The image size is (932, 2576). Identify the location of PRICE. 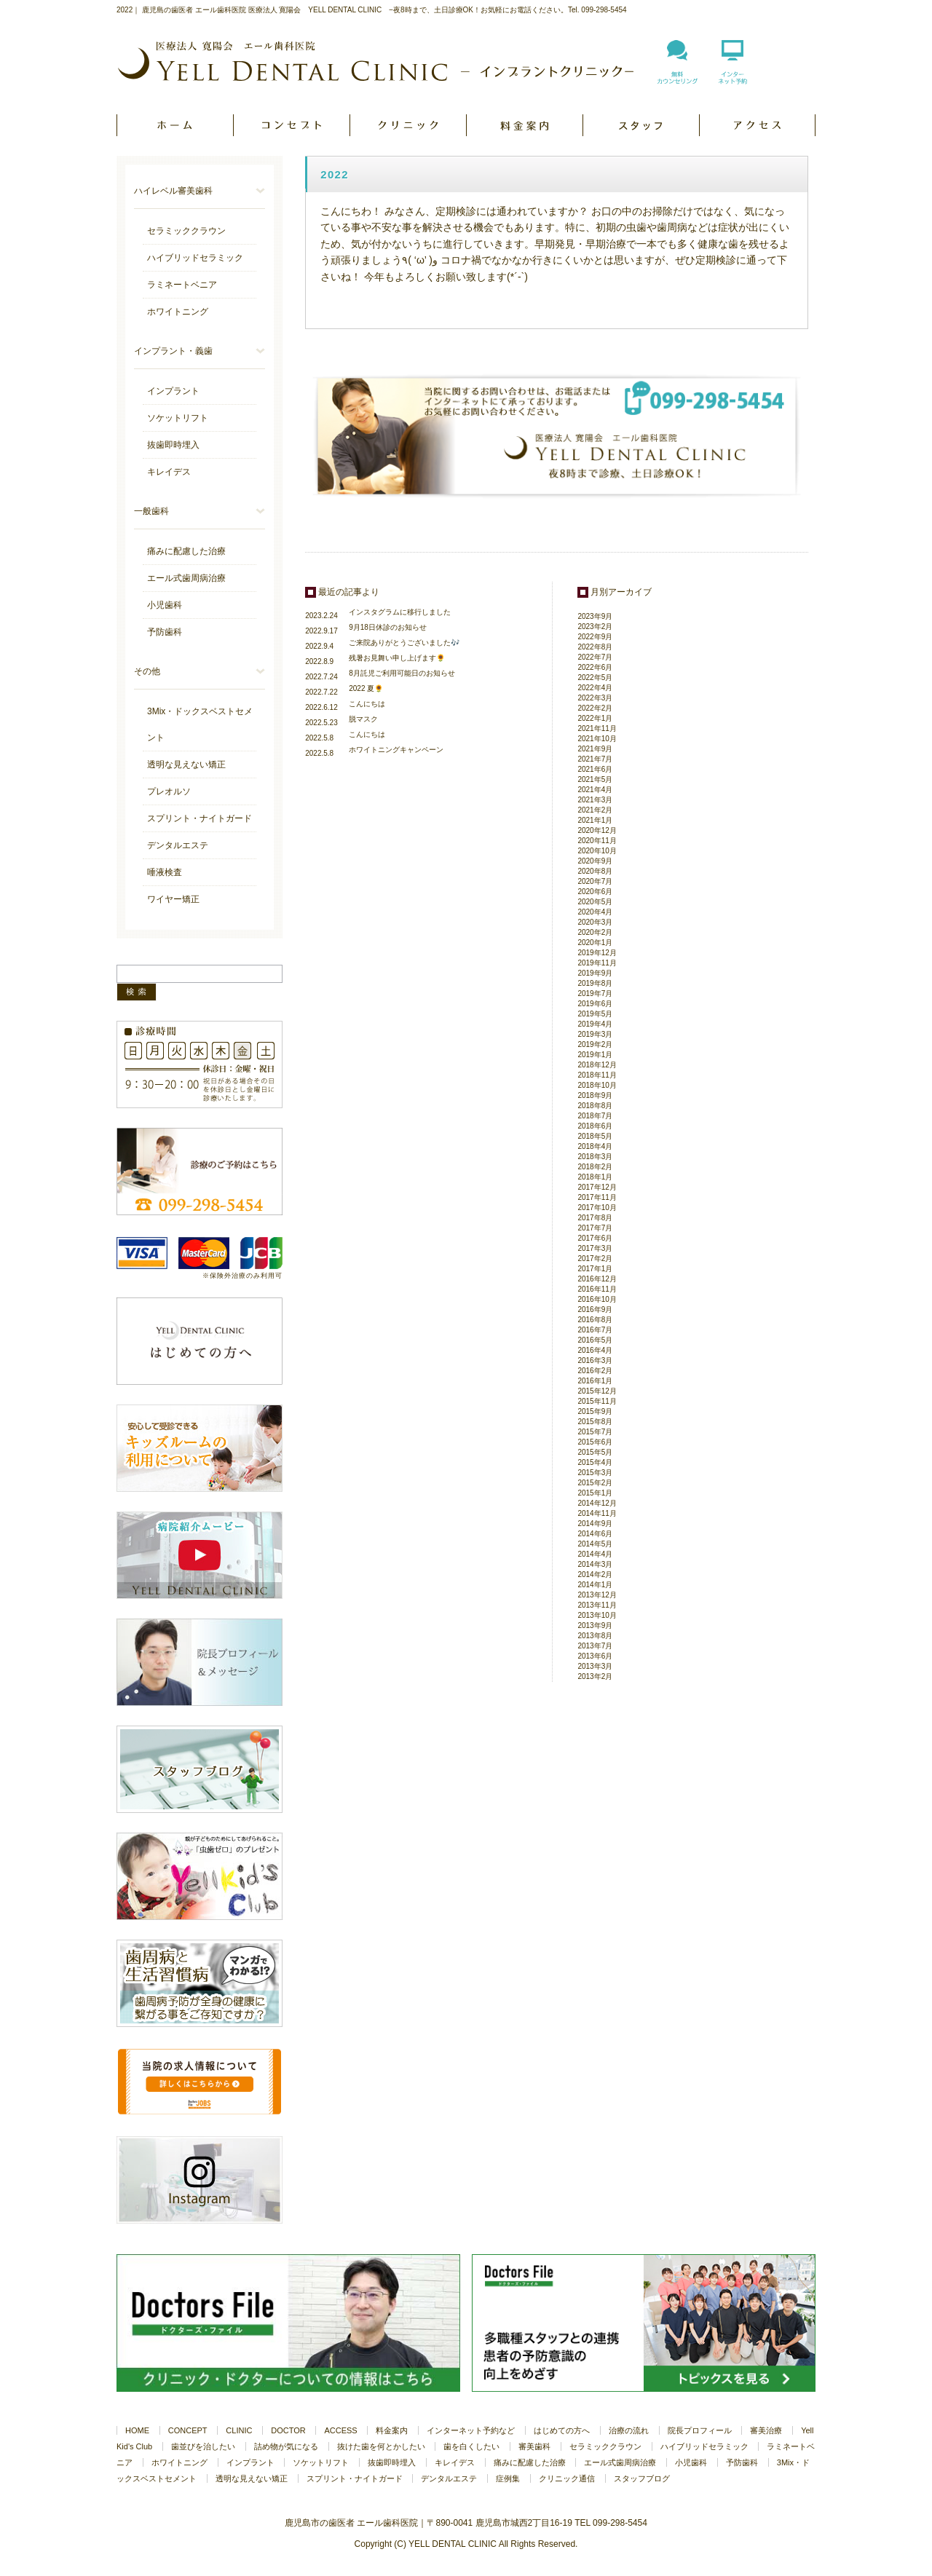
(524, 125).